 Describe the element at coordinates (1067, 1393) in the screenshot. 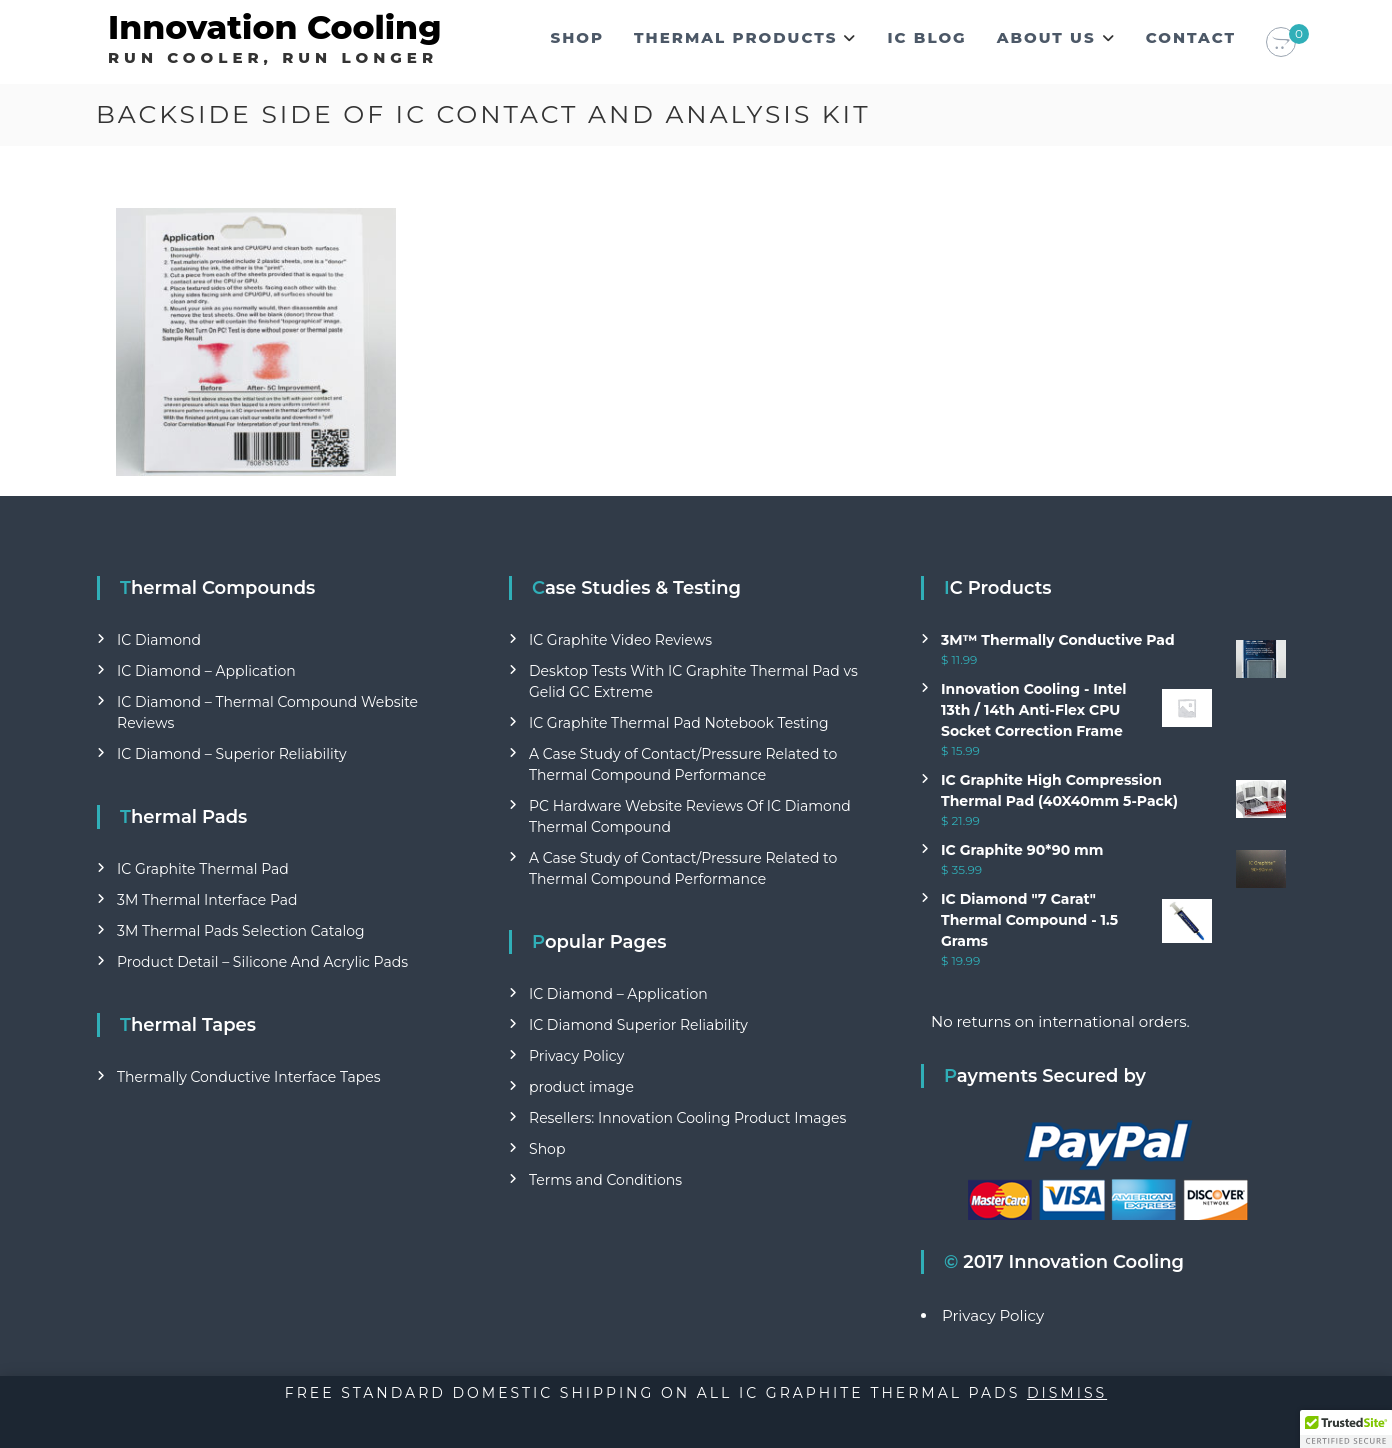

I see `Dismiss [button]` at that location.